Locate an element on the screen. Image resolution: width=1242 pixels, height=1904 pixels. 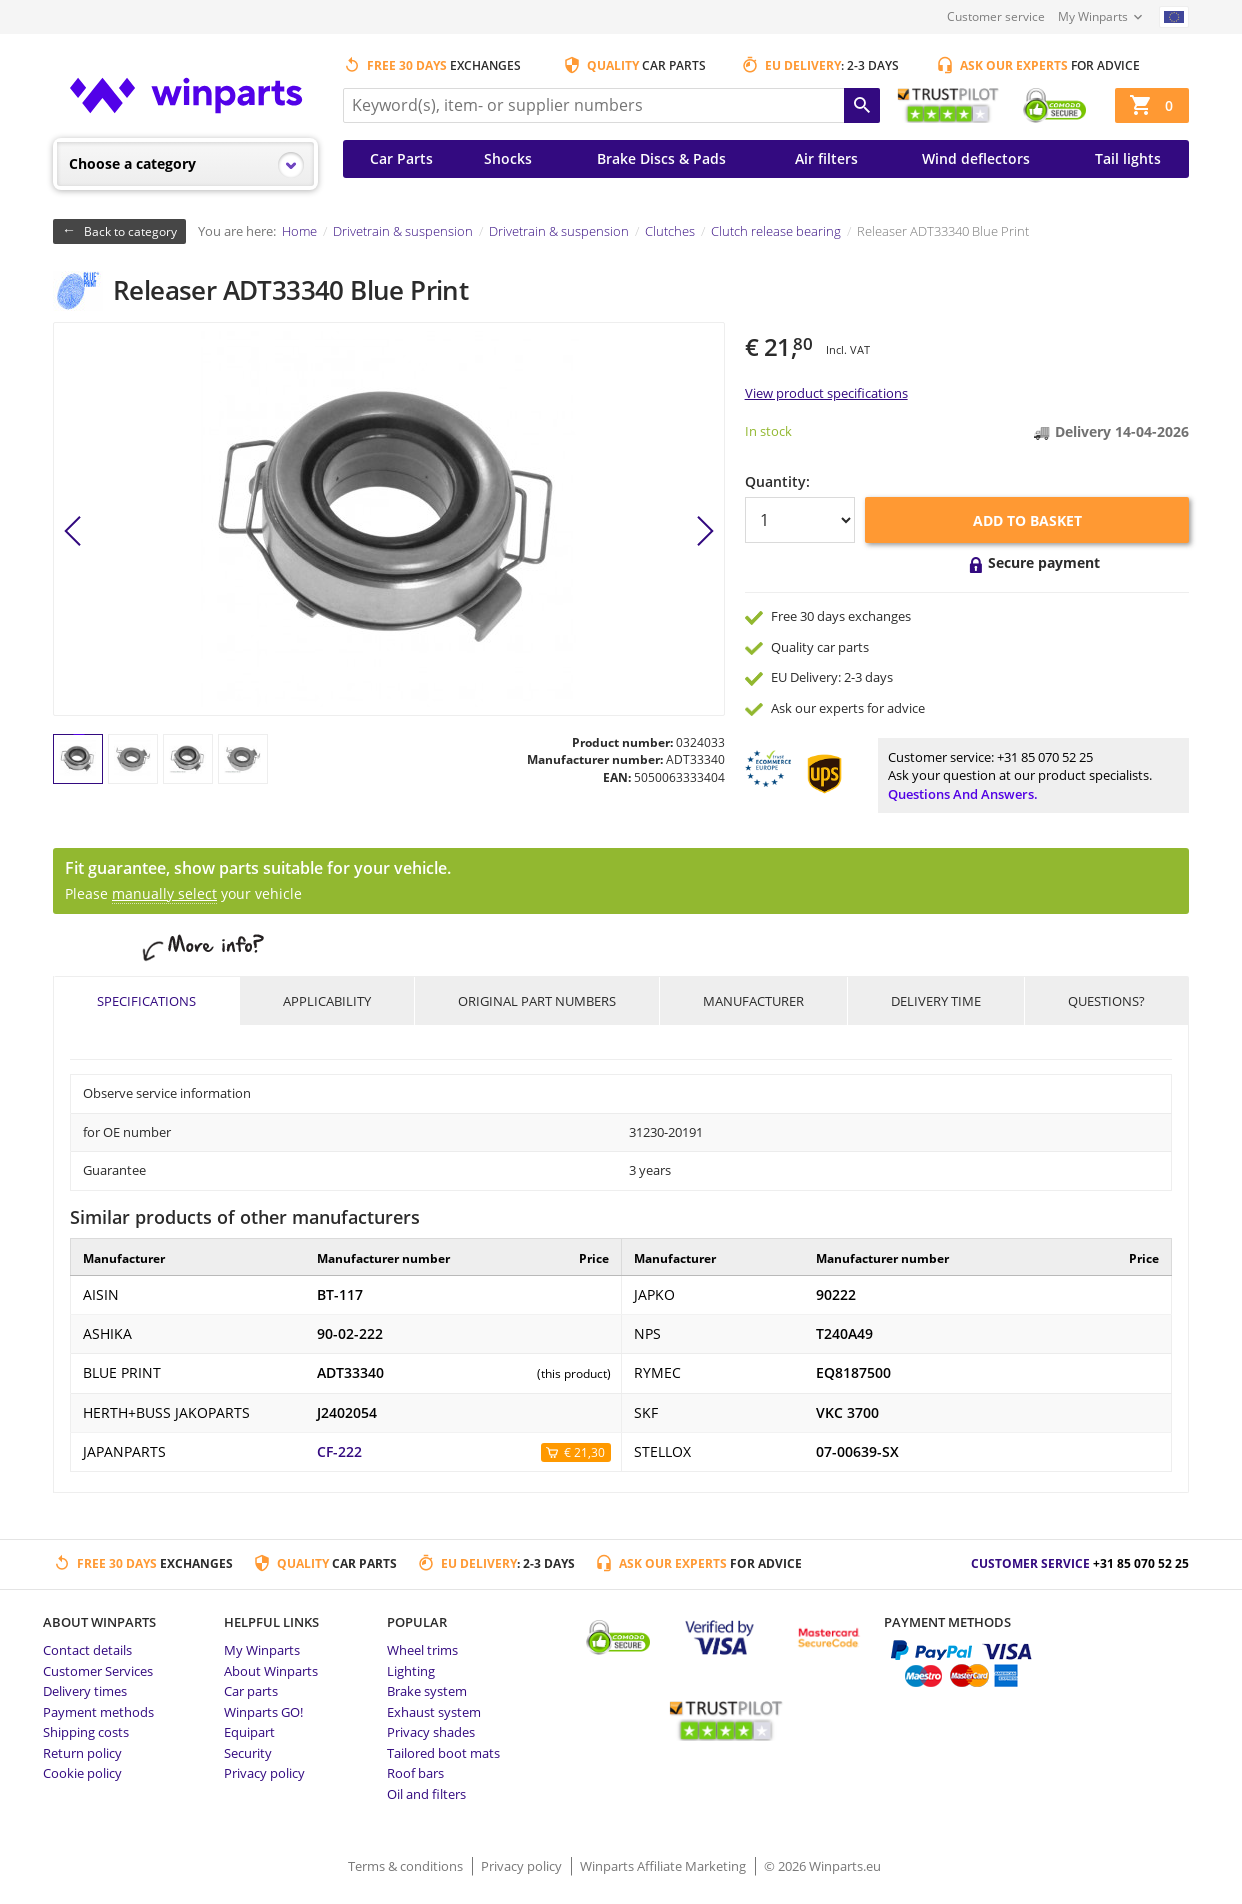
Wind deflectors is located at coordinates (976, 158).